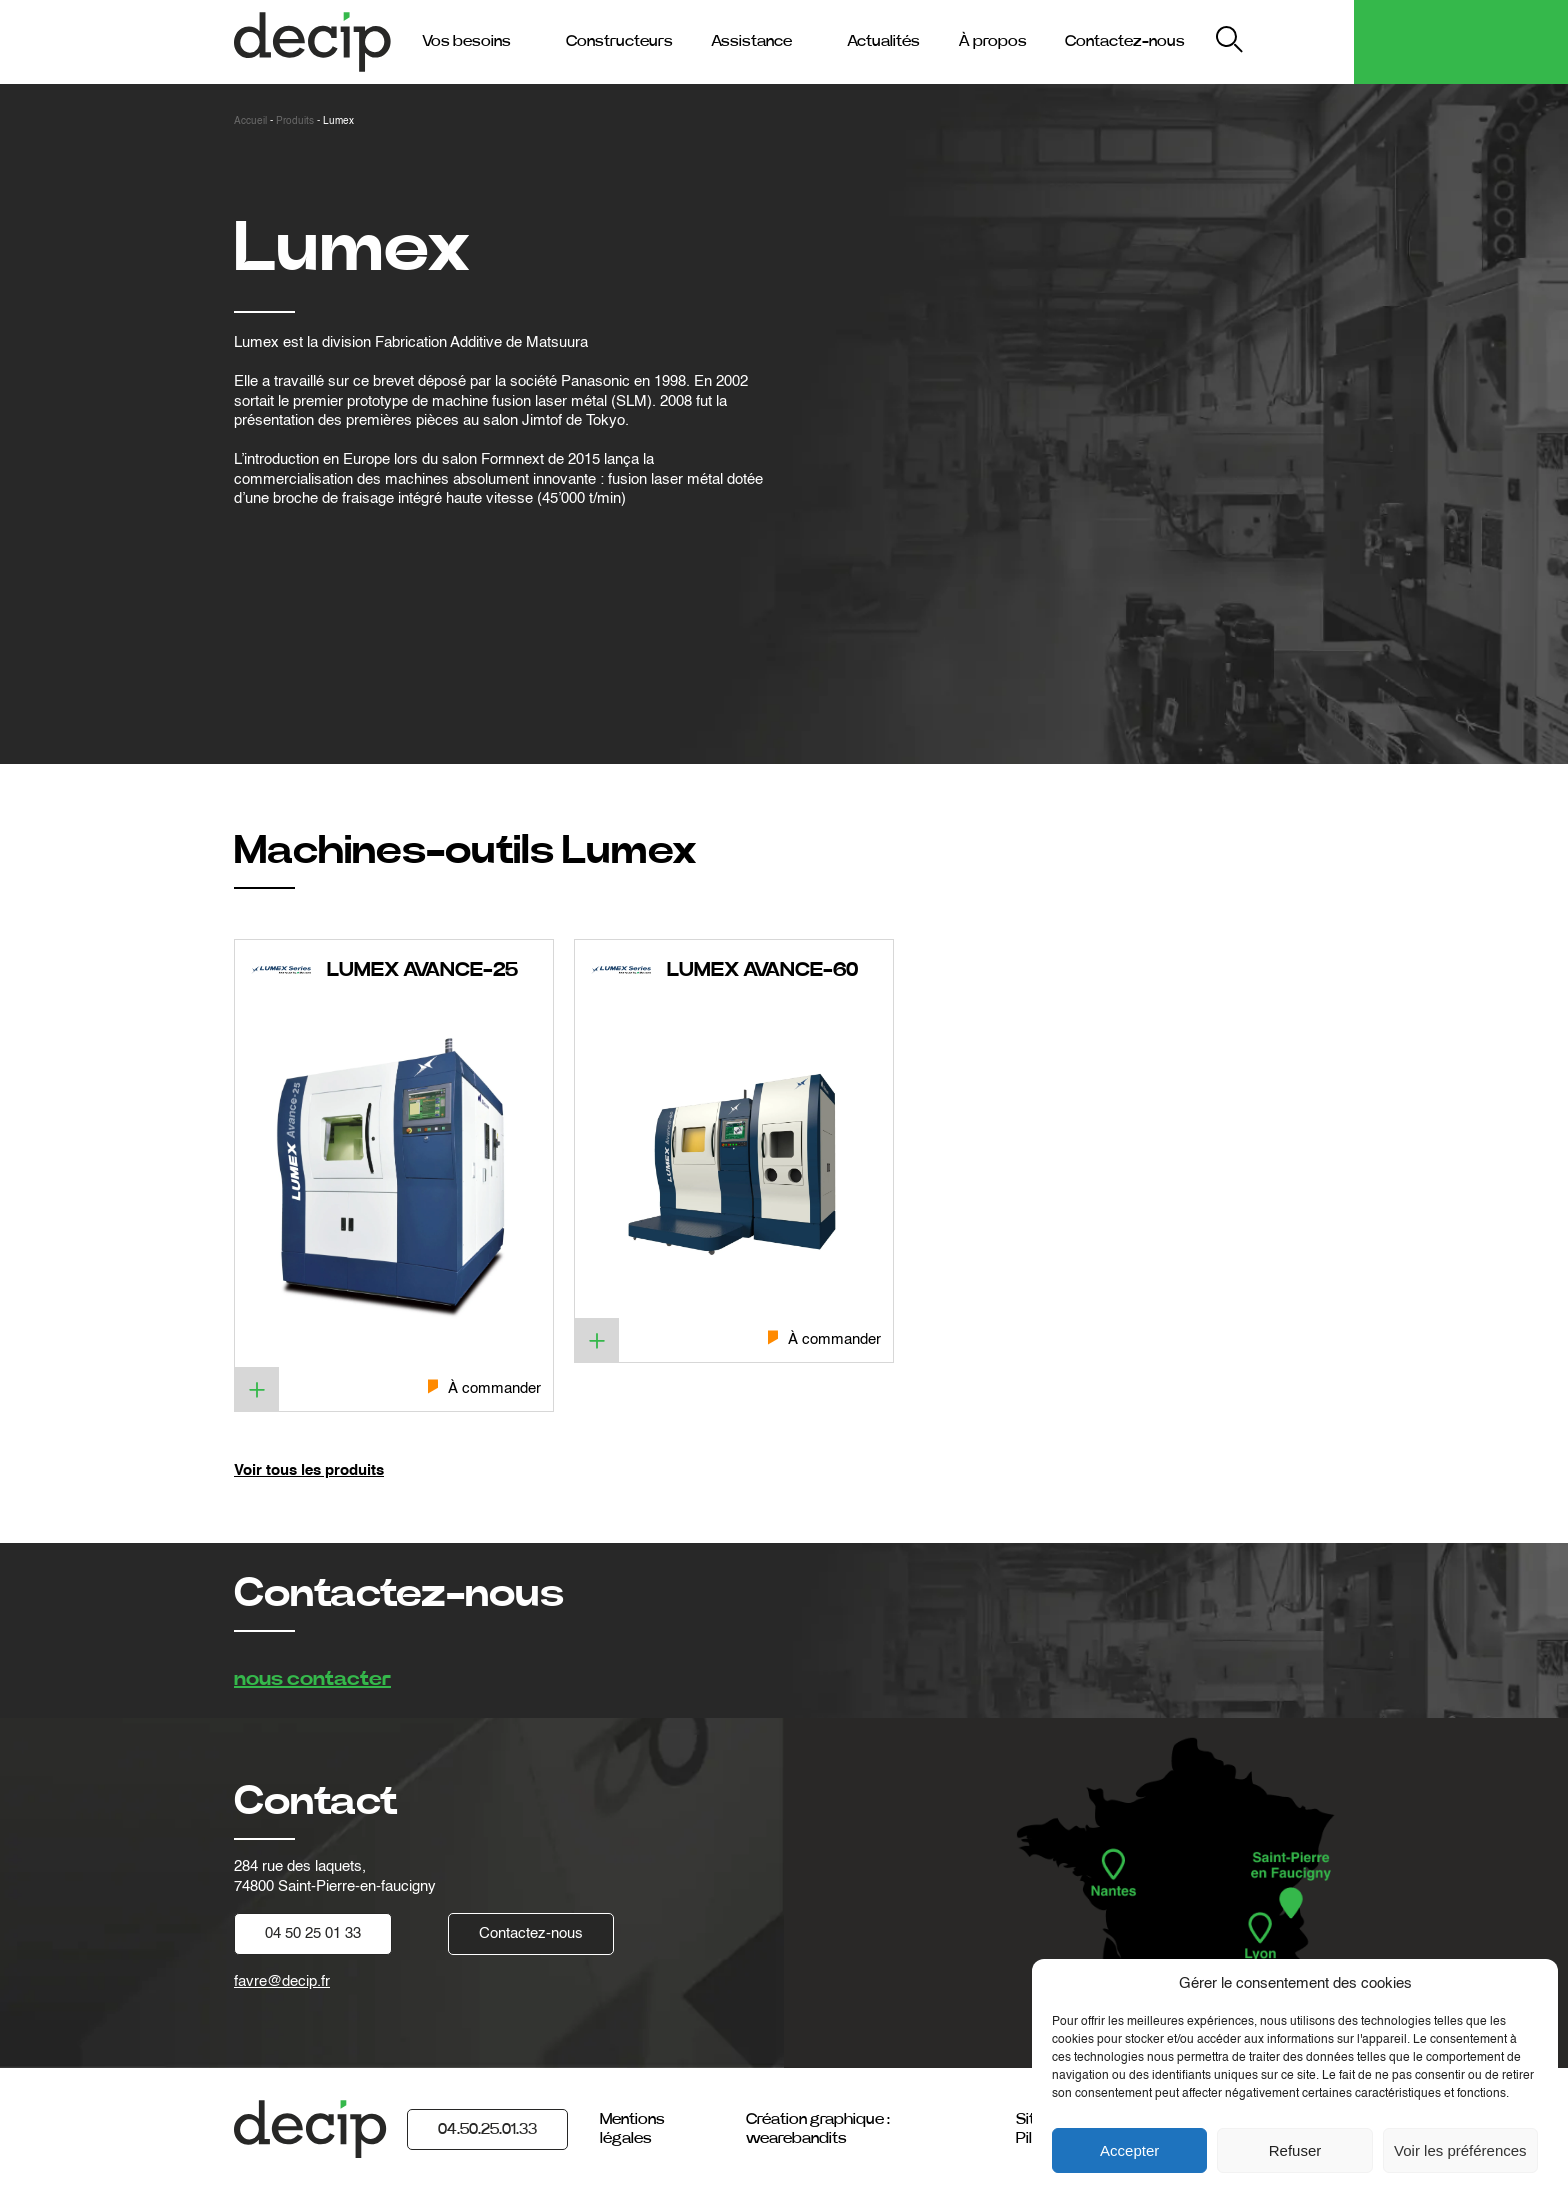  What do you see at coordinates (282, 1981) in the screenshot?
I see `favre@decip.fr` at bounding box center [282, 1981].